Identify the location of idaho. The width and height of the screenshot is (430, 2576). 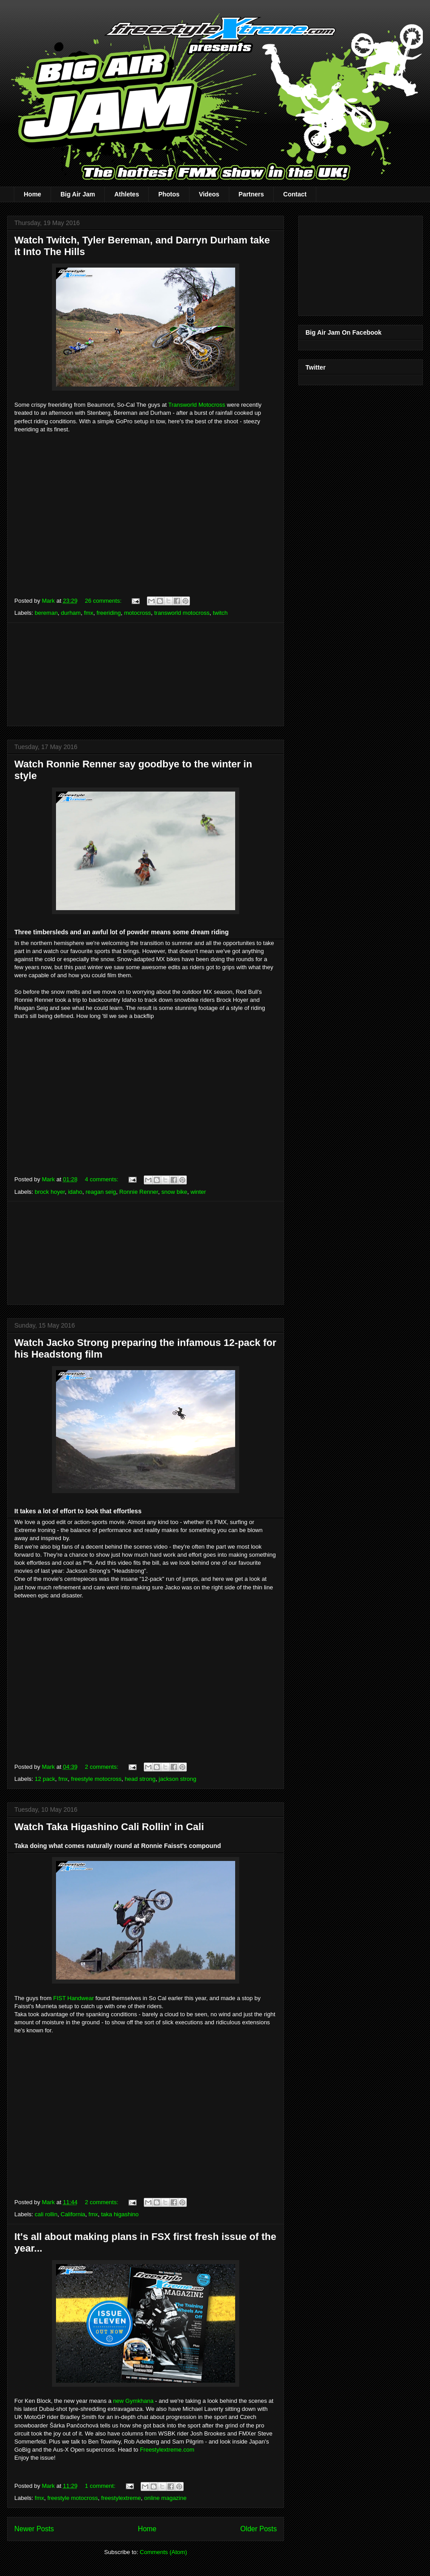
(75, 1191).